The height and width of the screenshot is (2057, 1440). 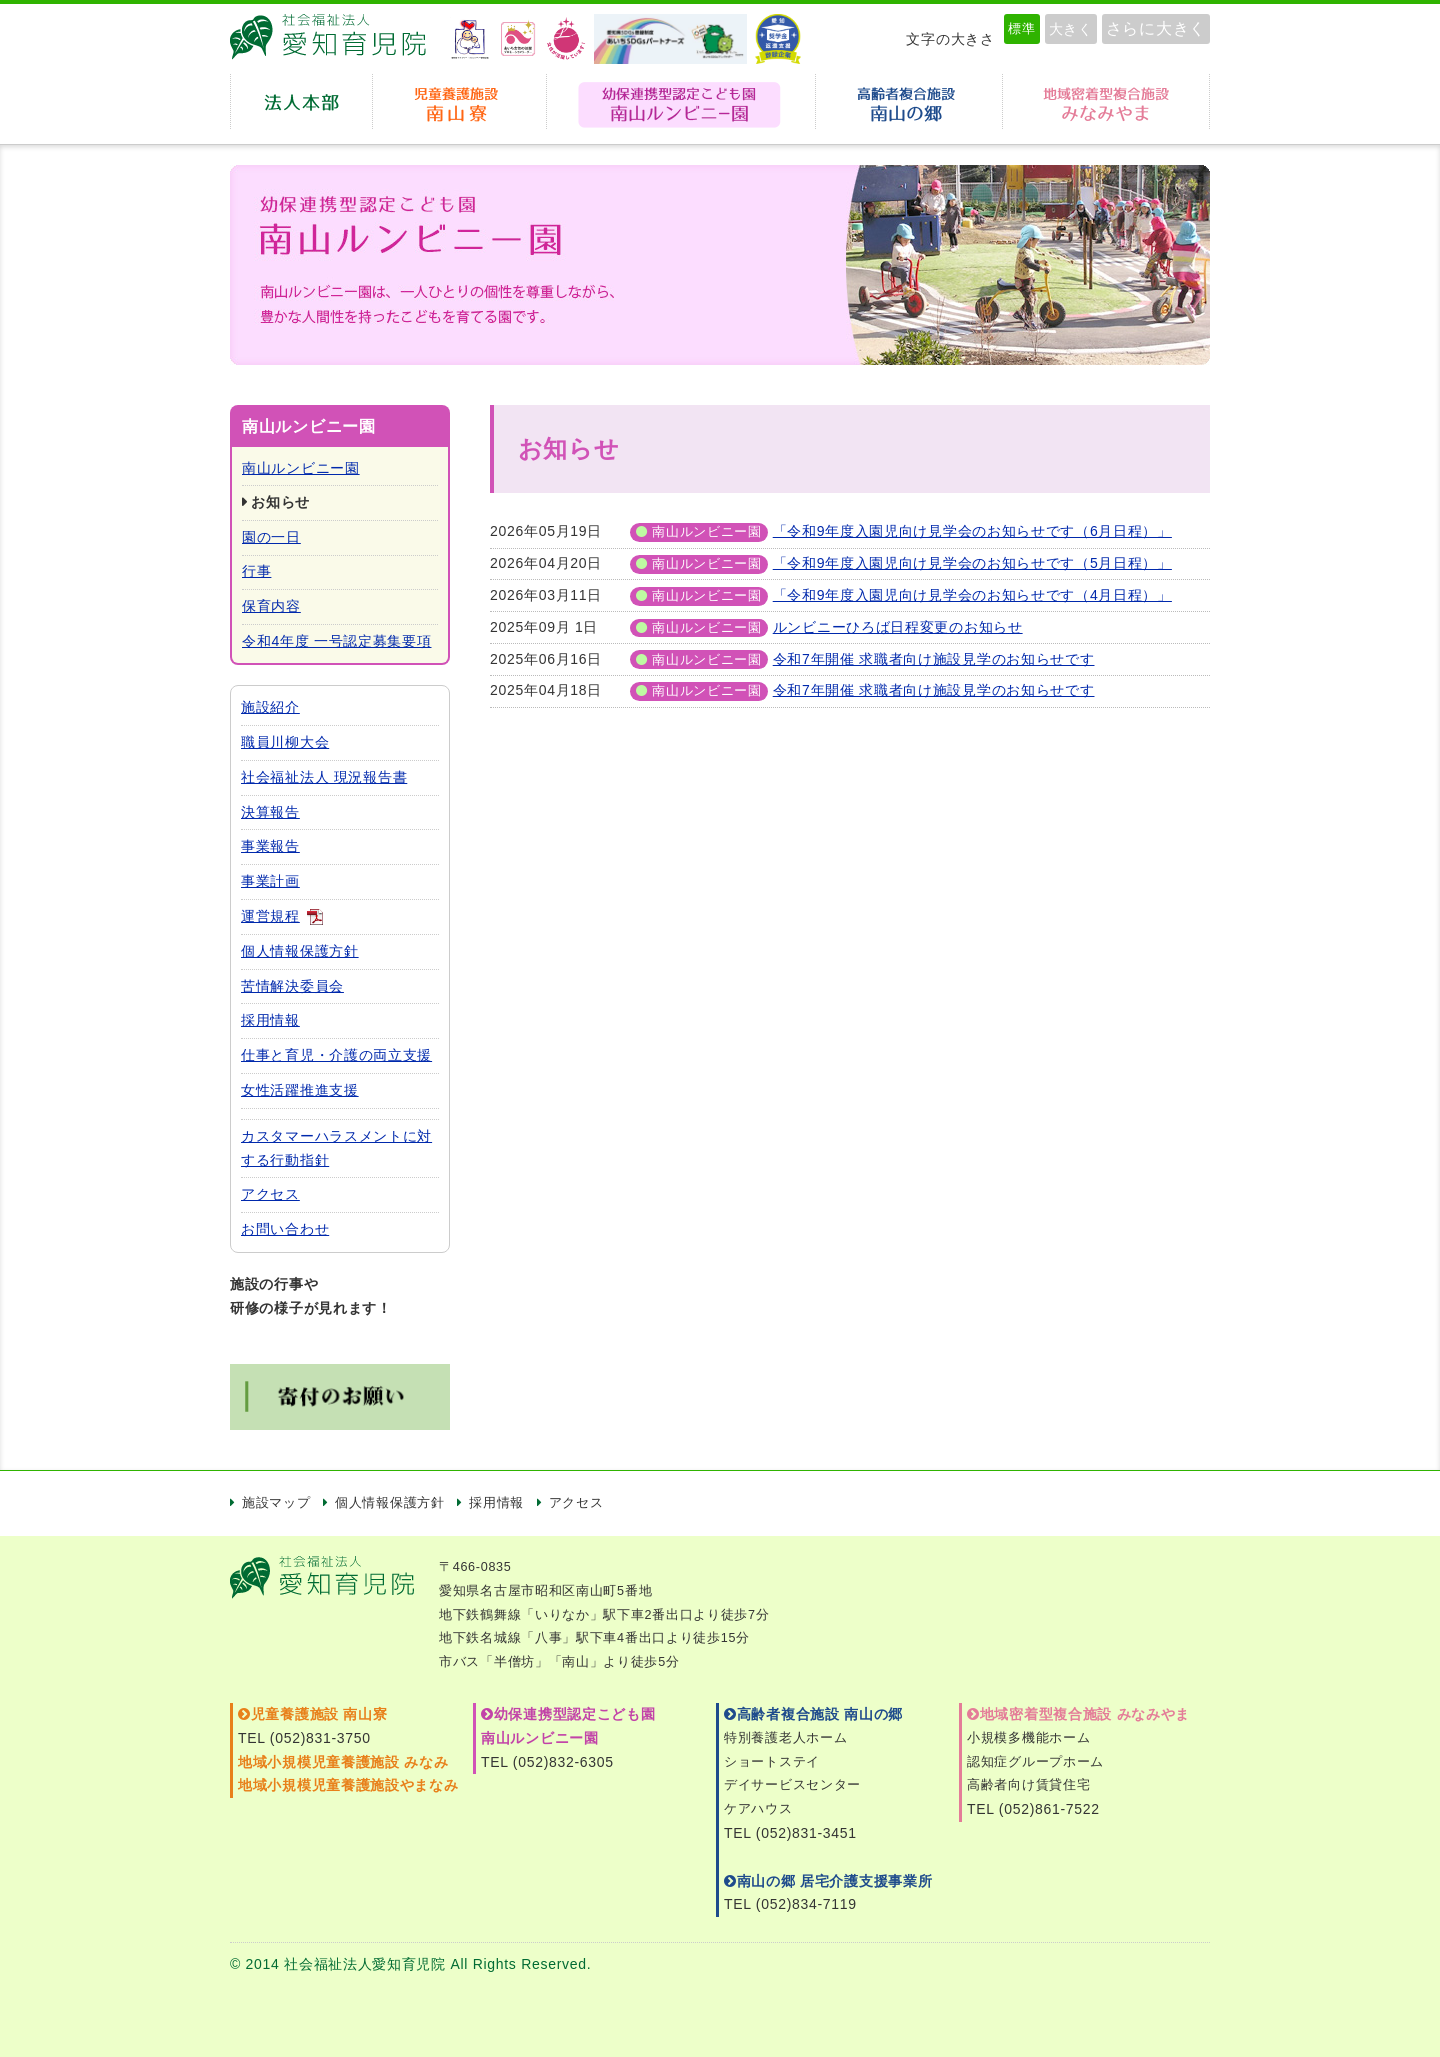 I want to click on ルンビニーひろば日程変更のお知らせ, so click(x=898, y=627).